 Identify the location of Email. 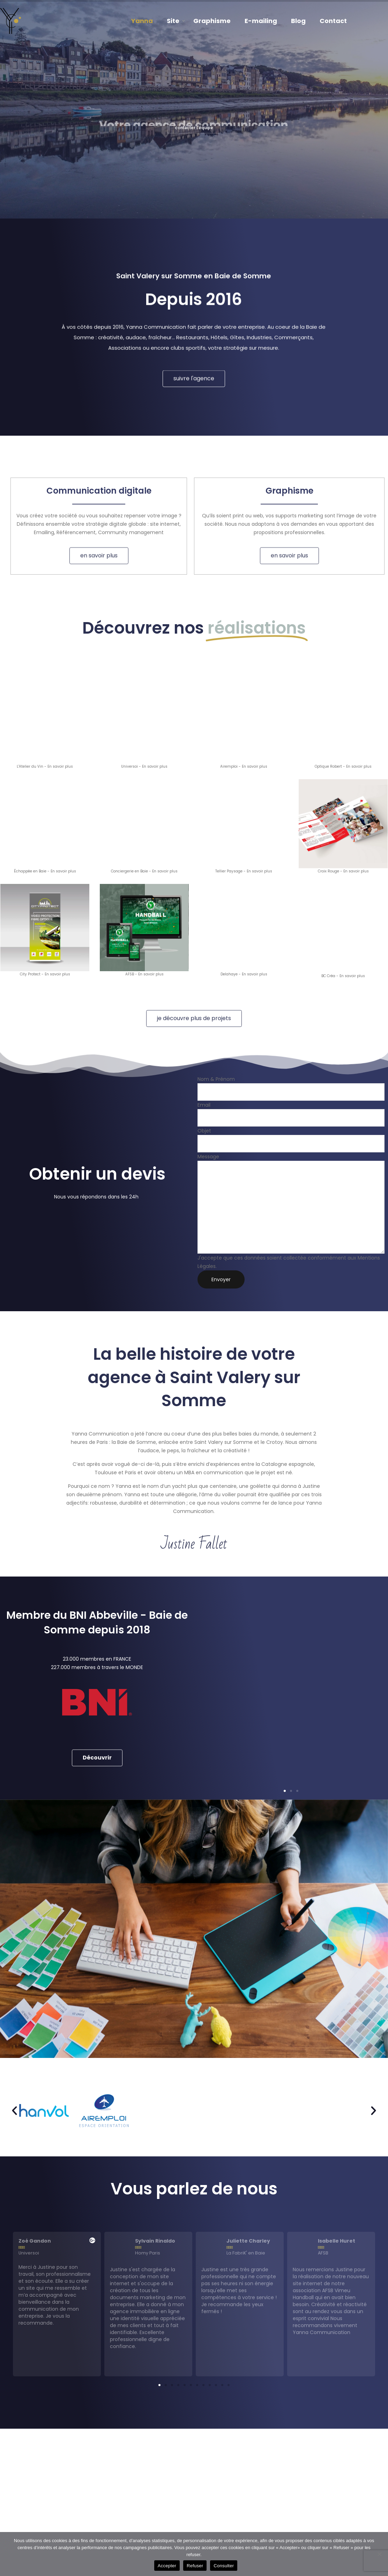
(291, 1114).